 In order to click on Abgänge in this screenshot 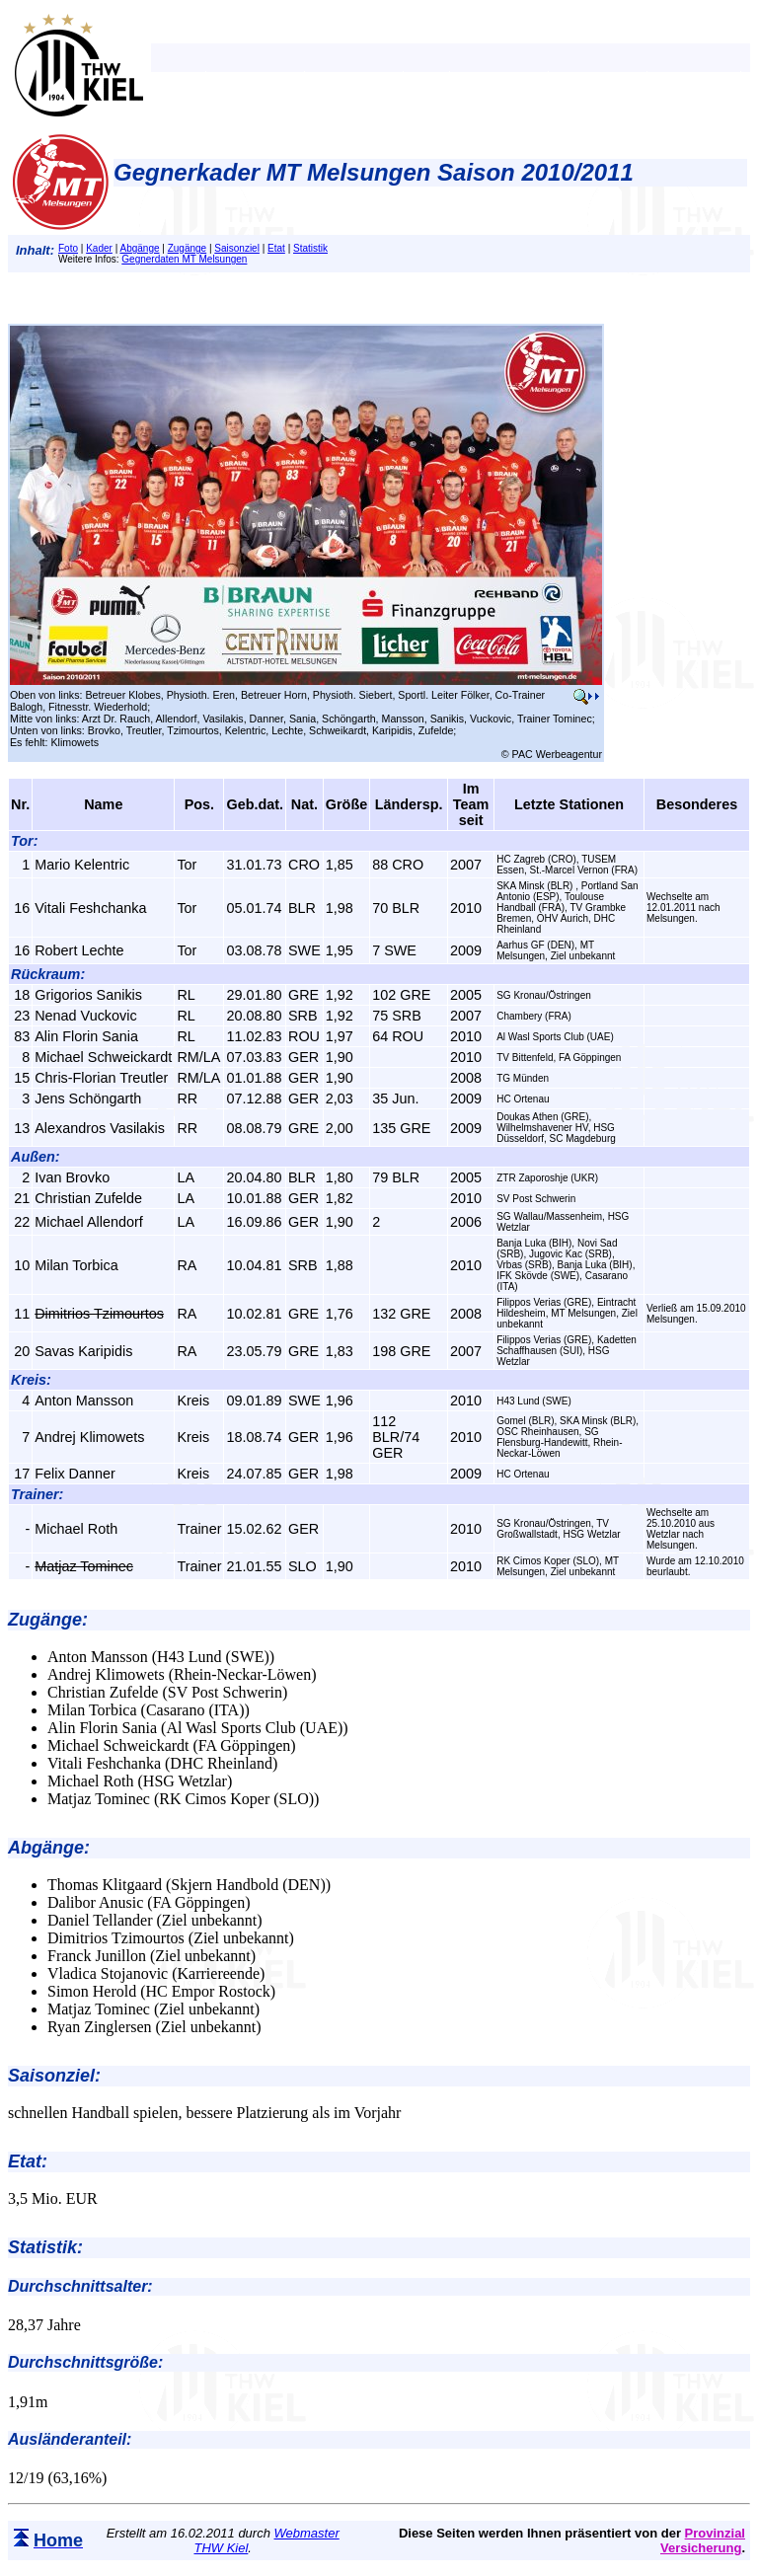, I will do `click(139, 248)`.